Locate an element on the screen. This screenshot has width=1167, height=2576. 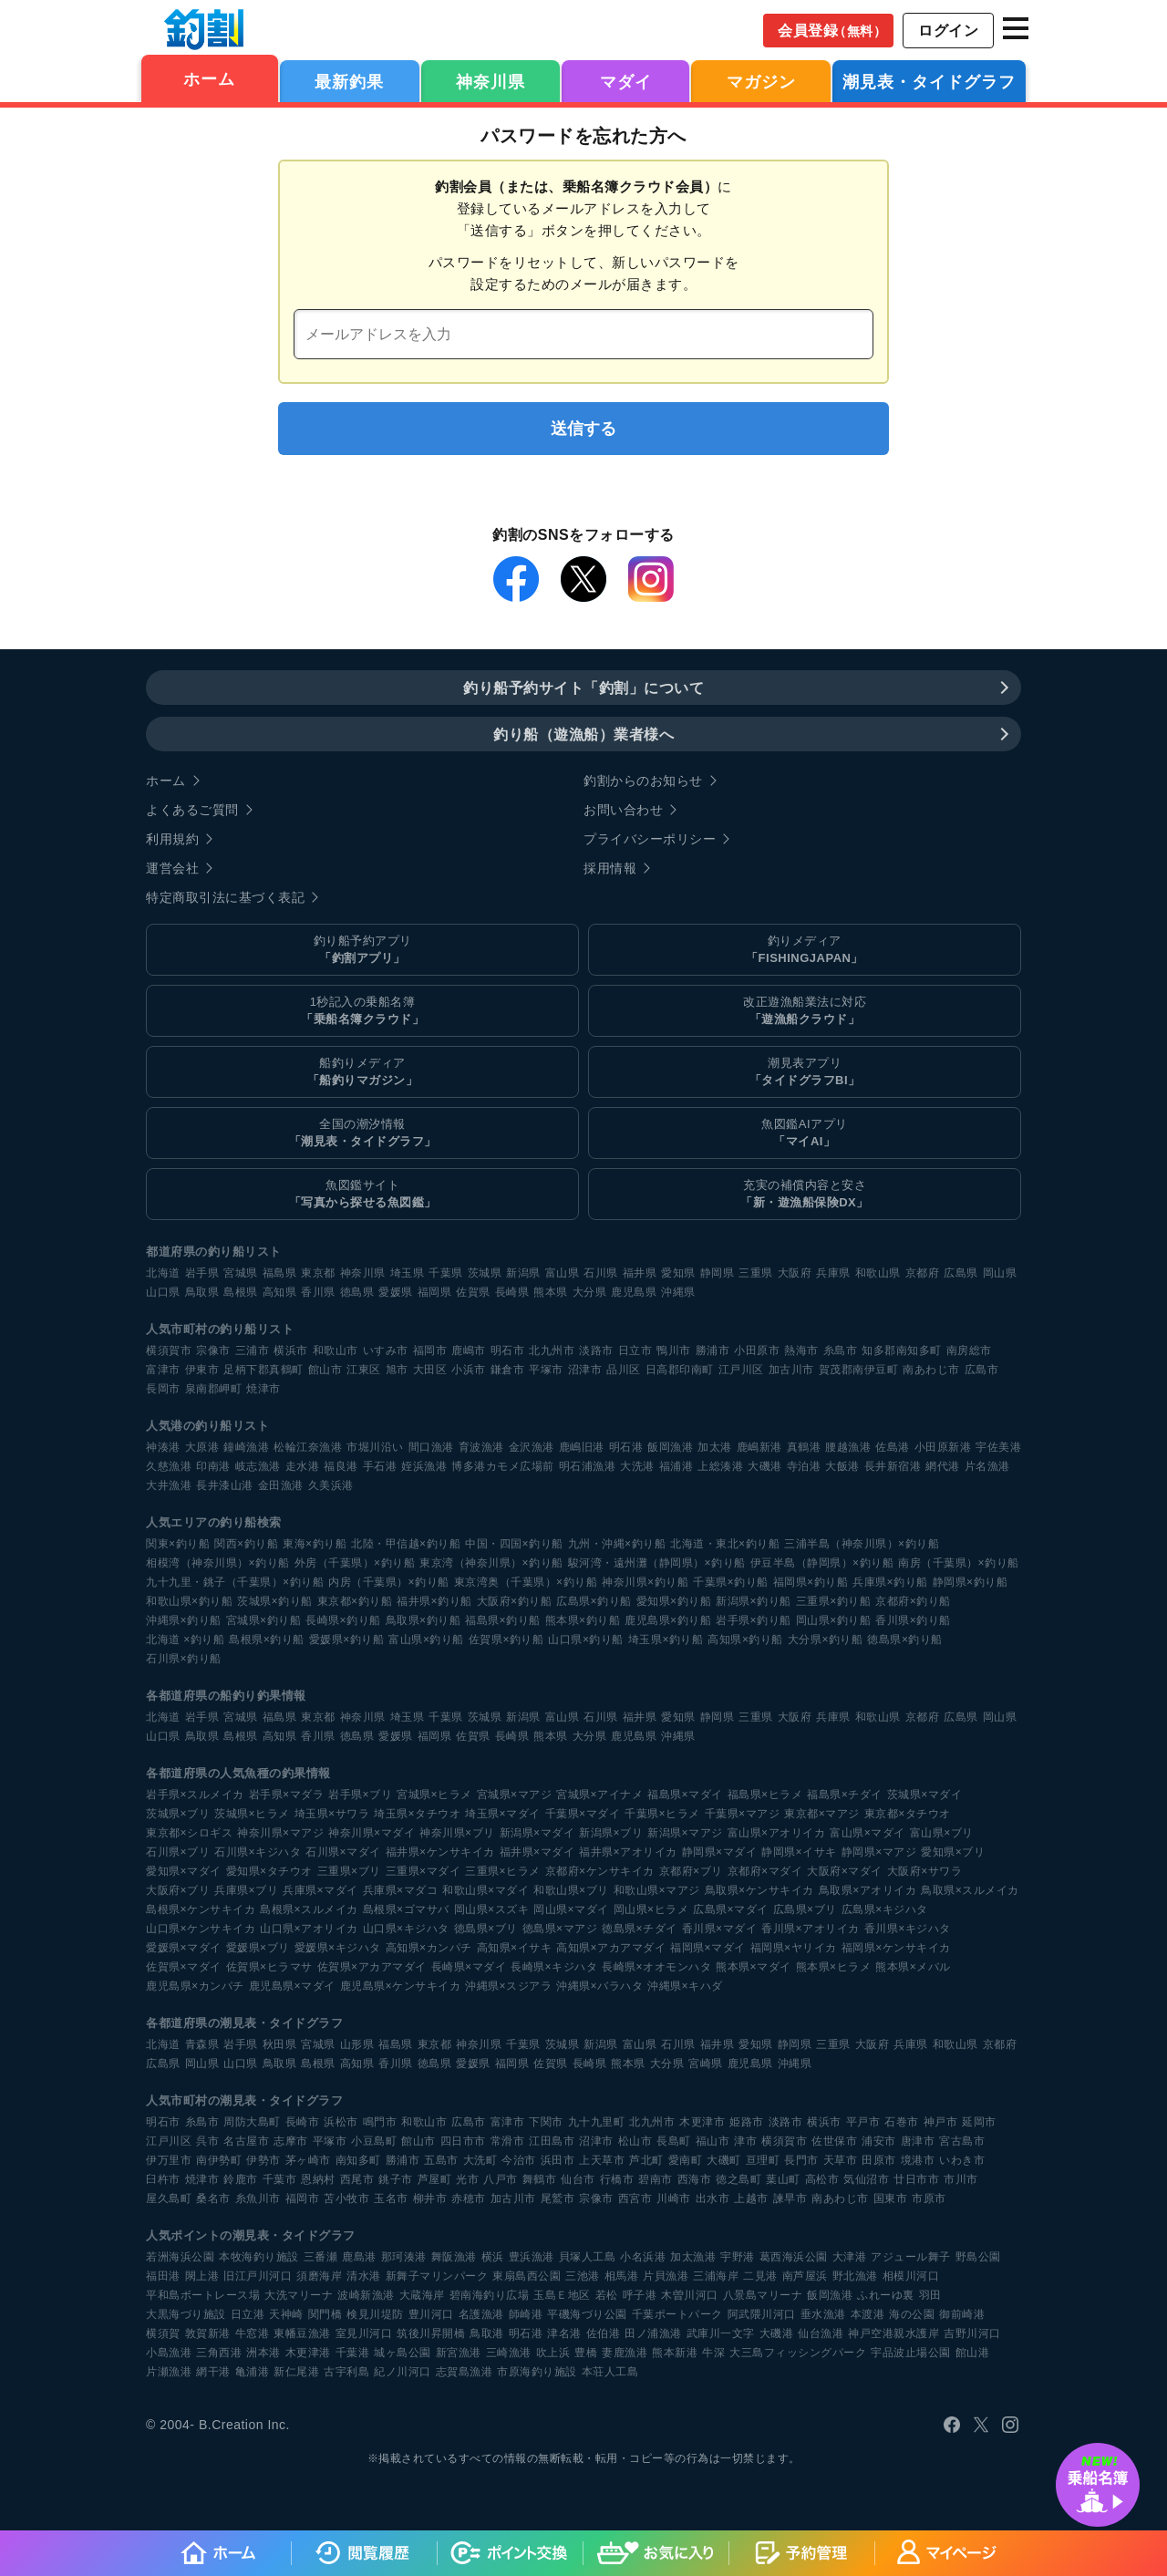
新潟県×釣り船 is located at coordinates (753, 1601).